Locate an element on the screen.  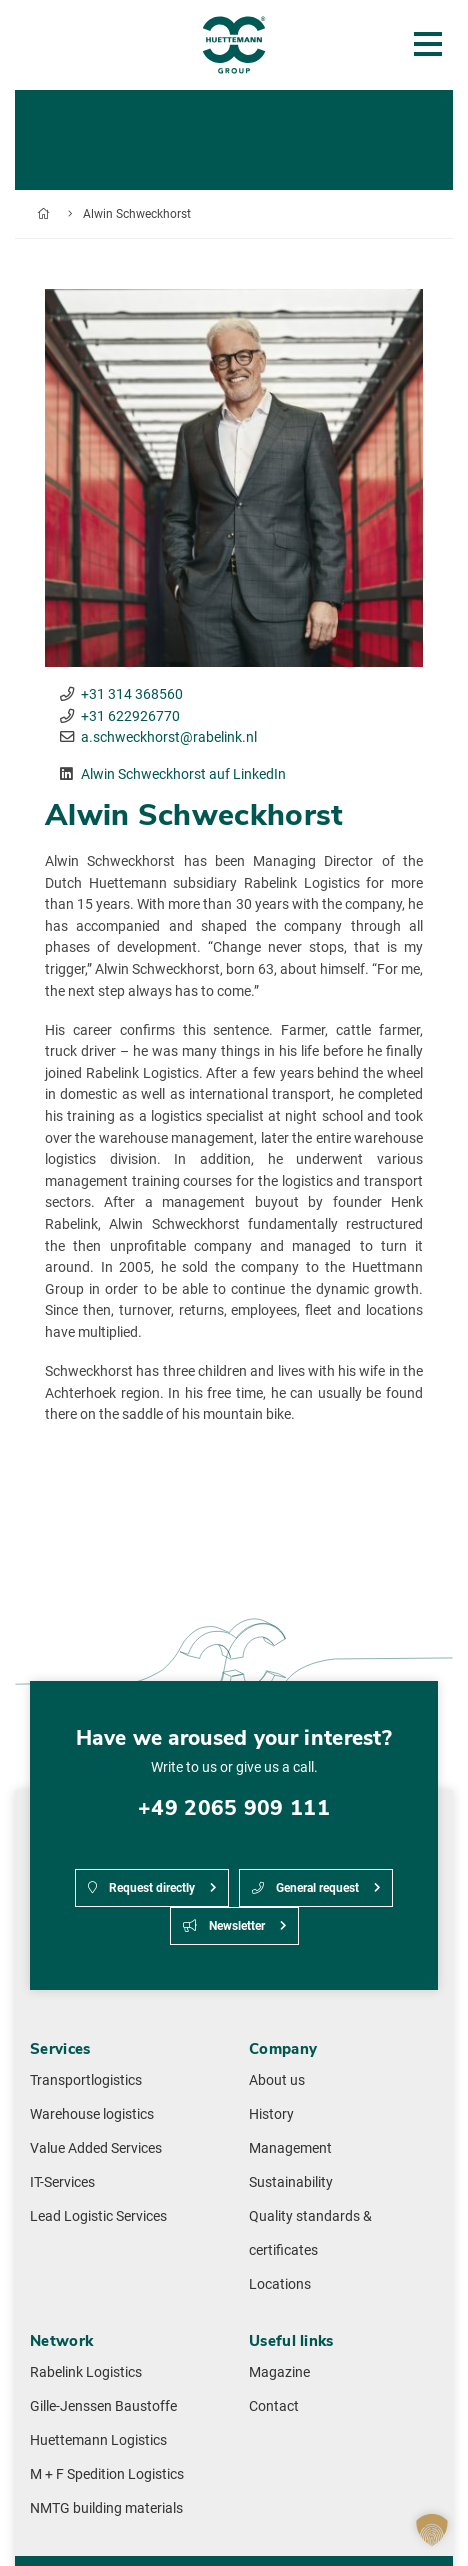
Sustainability is located at coordinates (291, 2182).